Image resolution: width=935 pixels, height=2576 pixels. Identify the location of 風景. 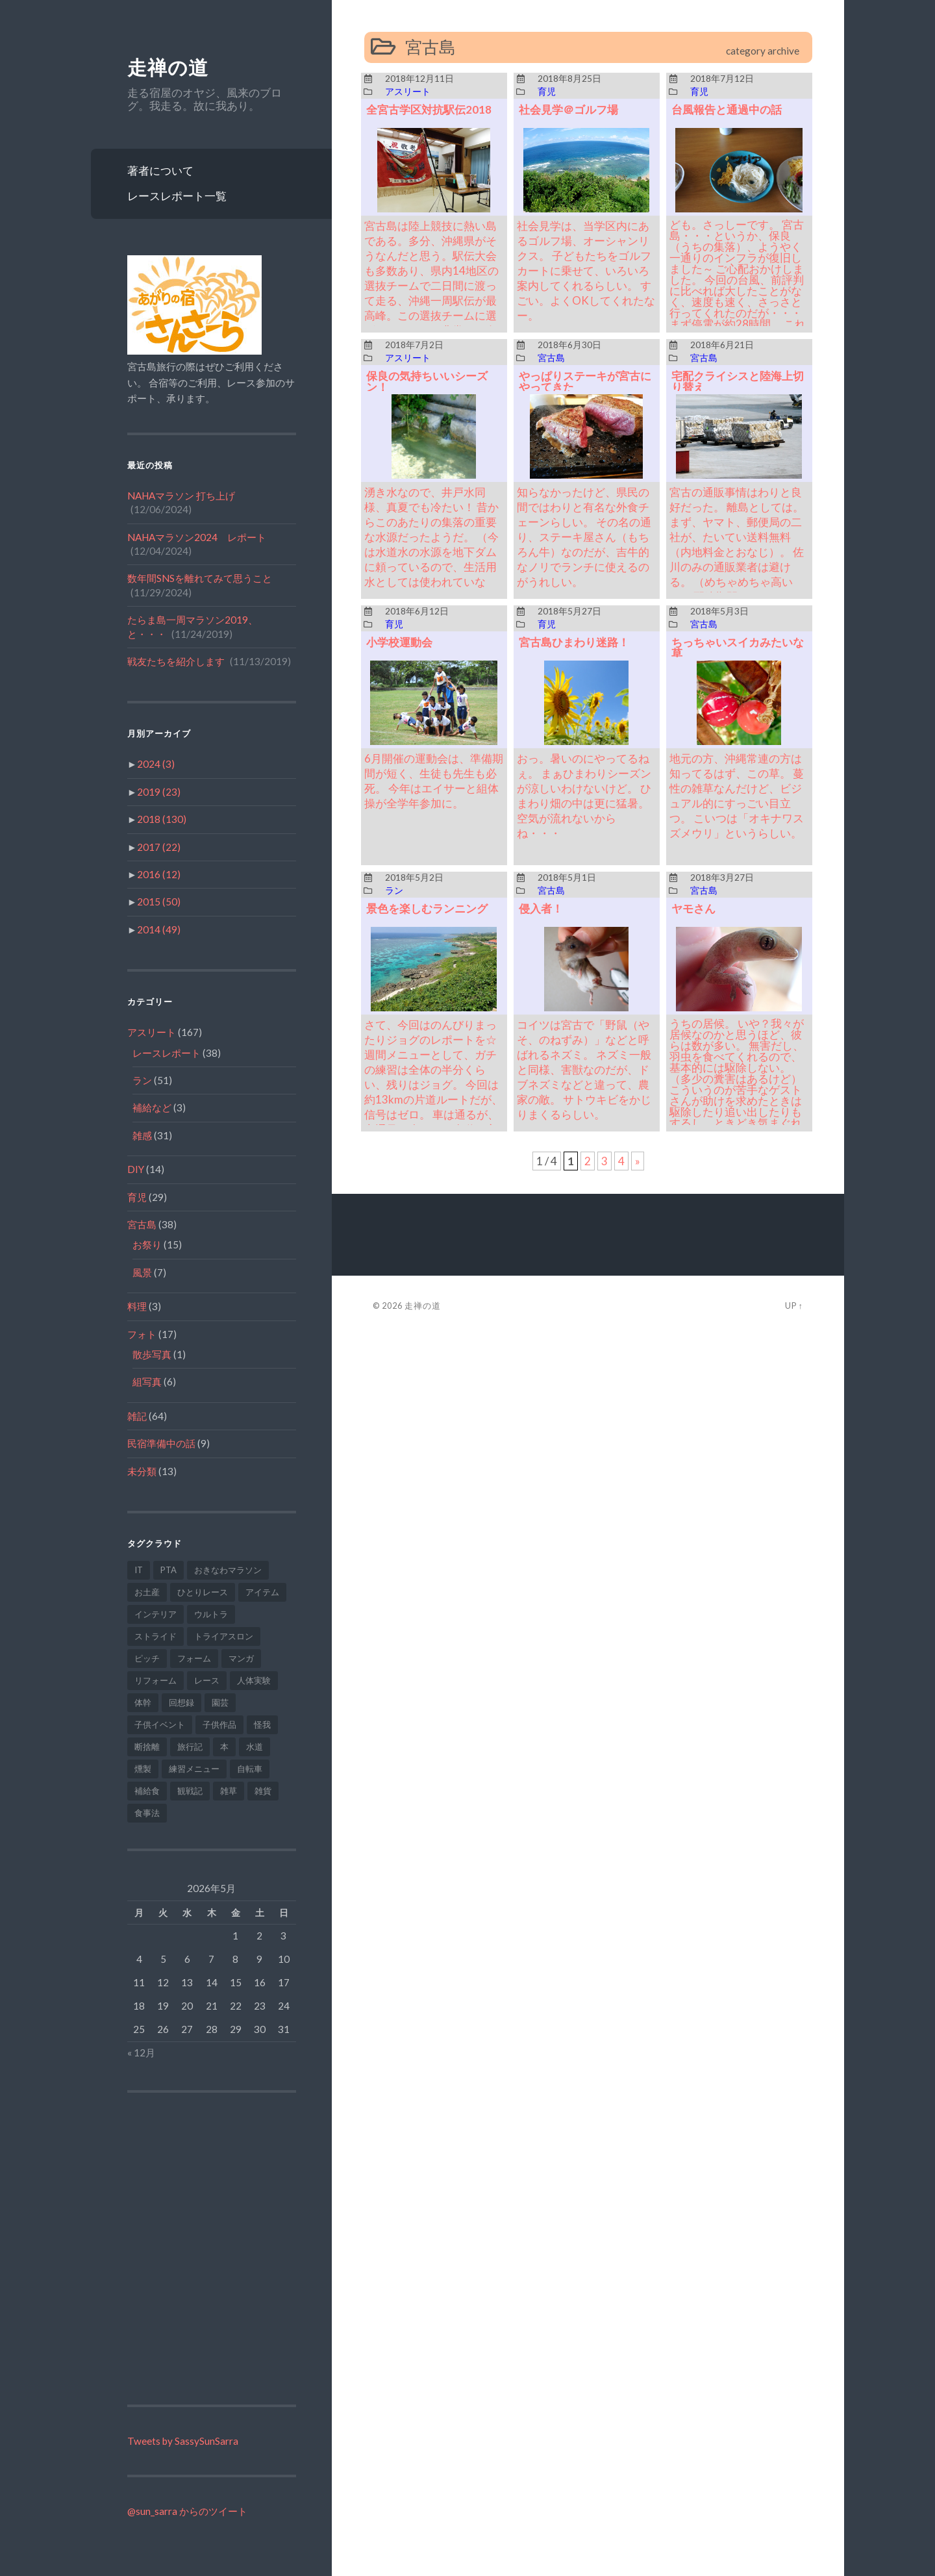
(142, 1272).